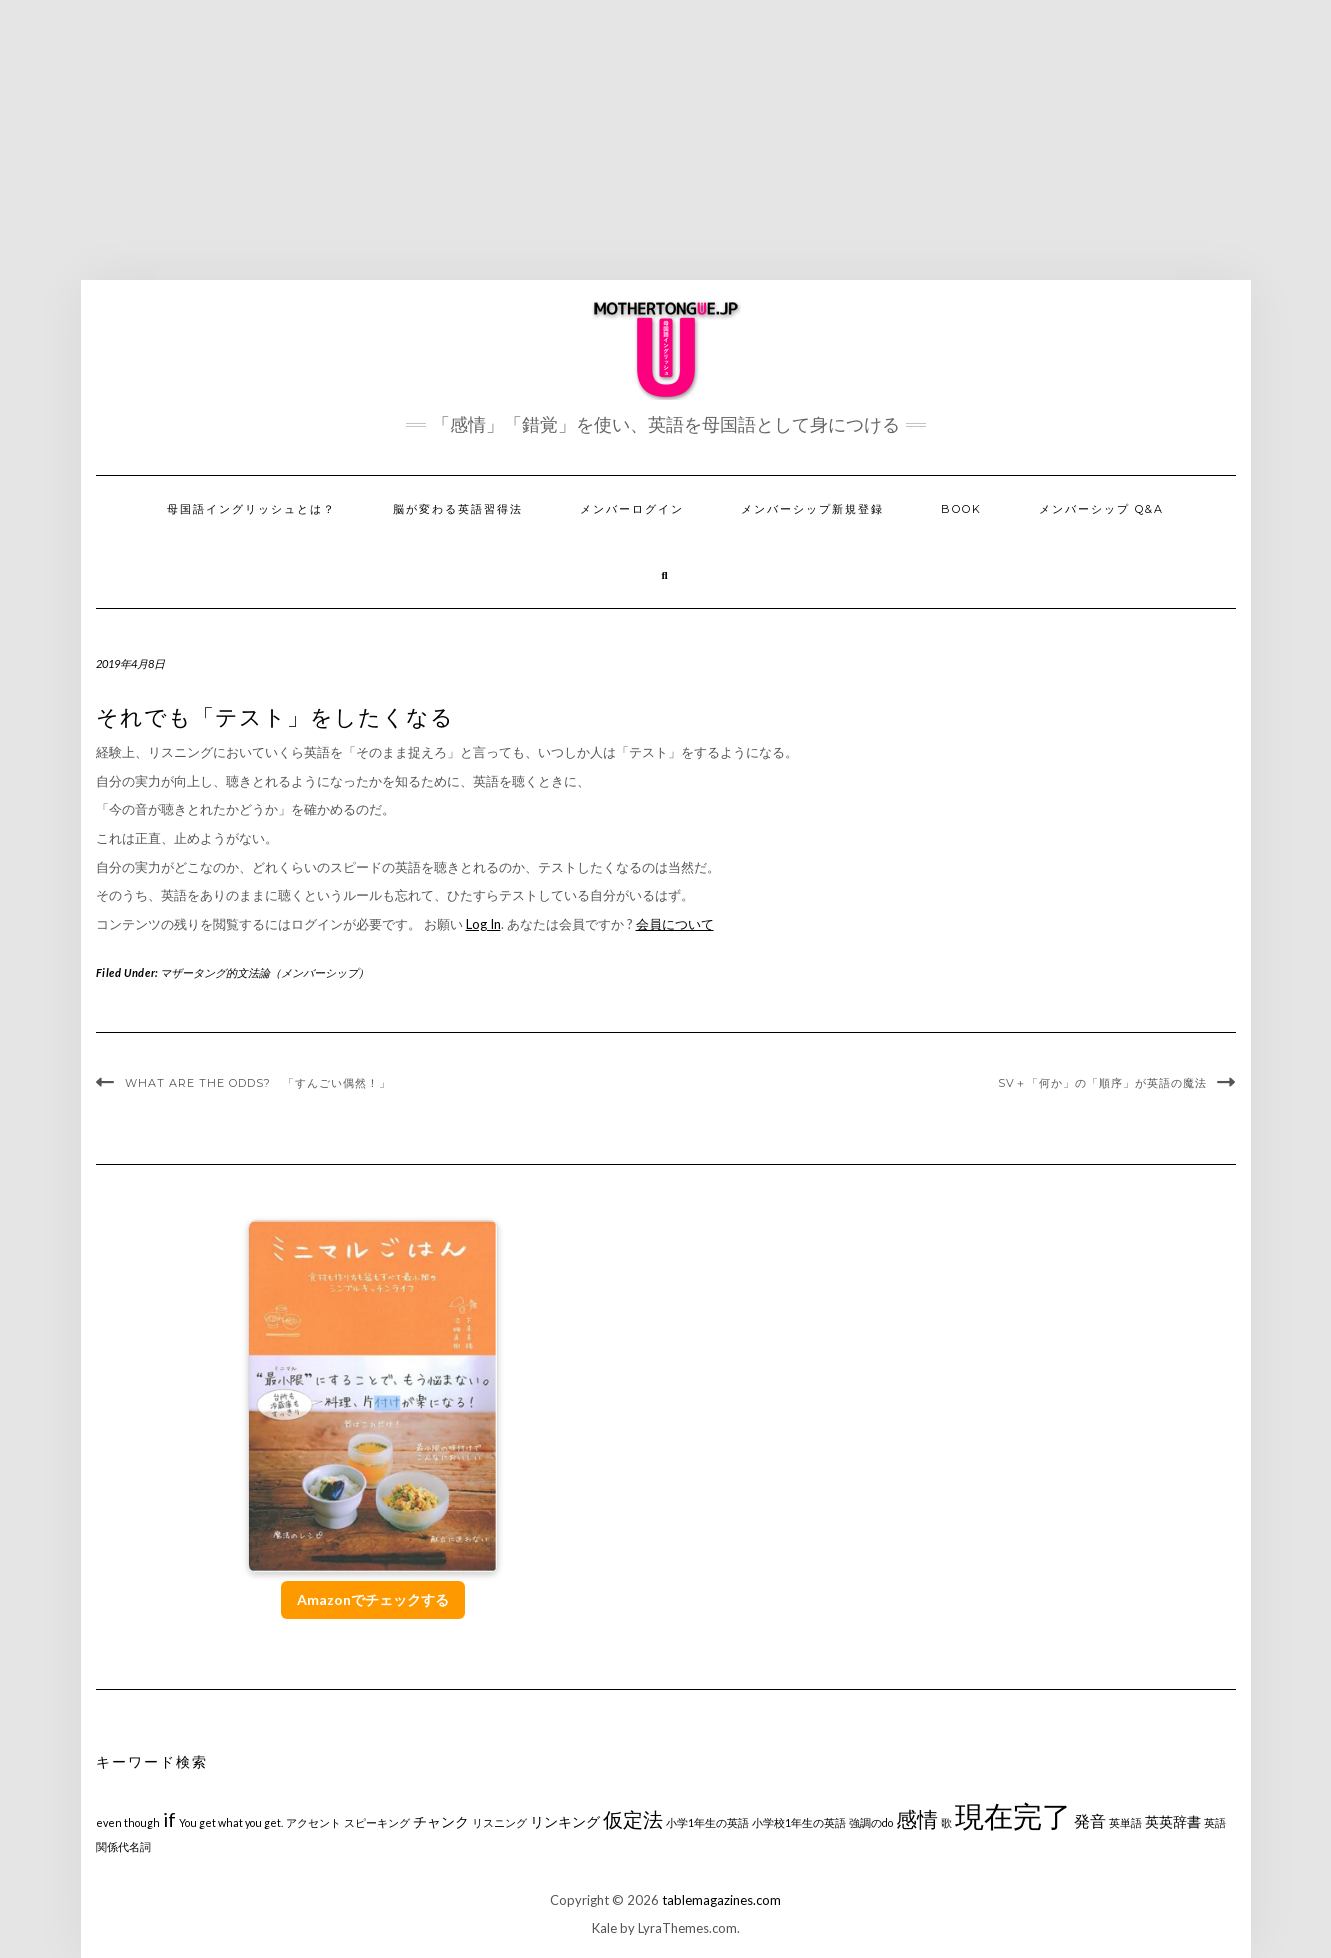  Describe the element at coordinates (373, 1599) in the screenshot. I see `Amazonでチェックする` at that location.